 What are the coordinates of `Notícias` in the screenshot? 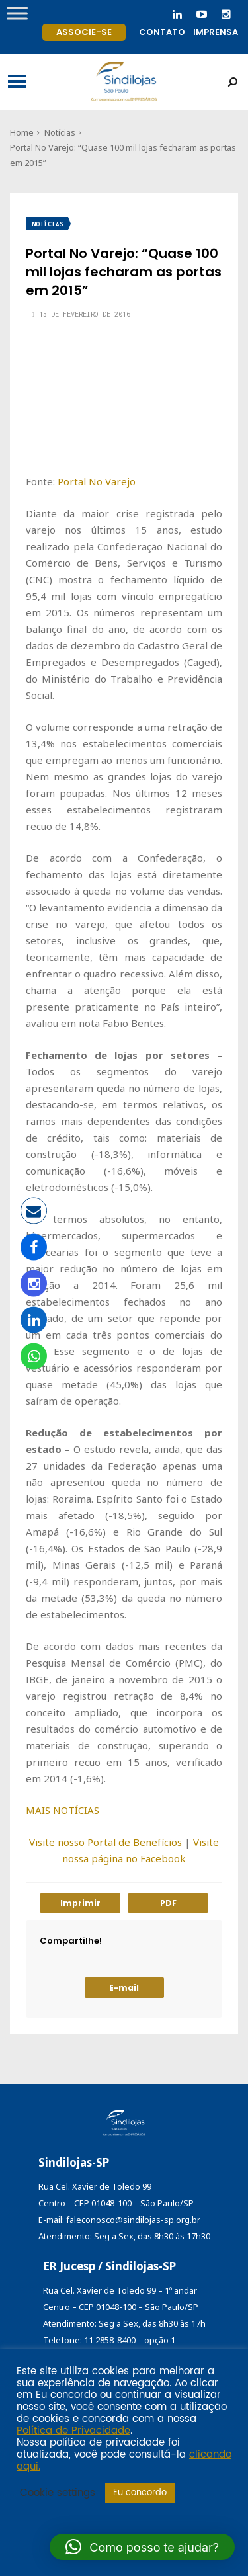 It's located at (59, 132).